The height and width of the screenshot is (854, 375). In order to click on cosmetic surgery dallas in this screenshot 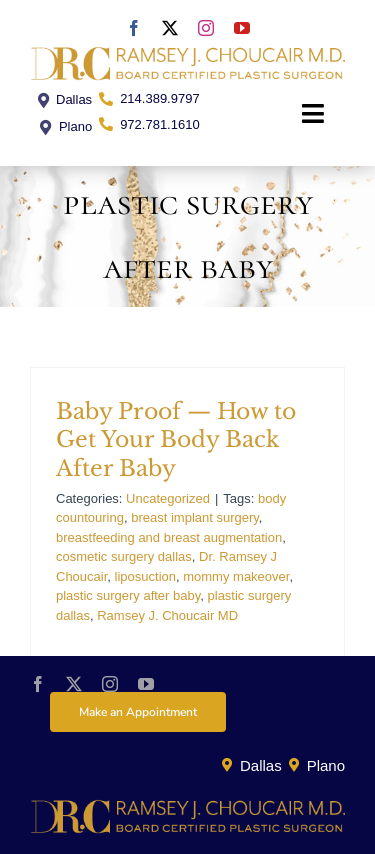, I will do `click(124, 556)`.